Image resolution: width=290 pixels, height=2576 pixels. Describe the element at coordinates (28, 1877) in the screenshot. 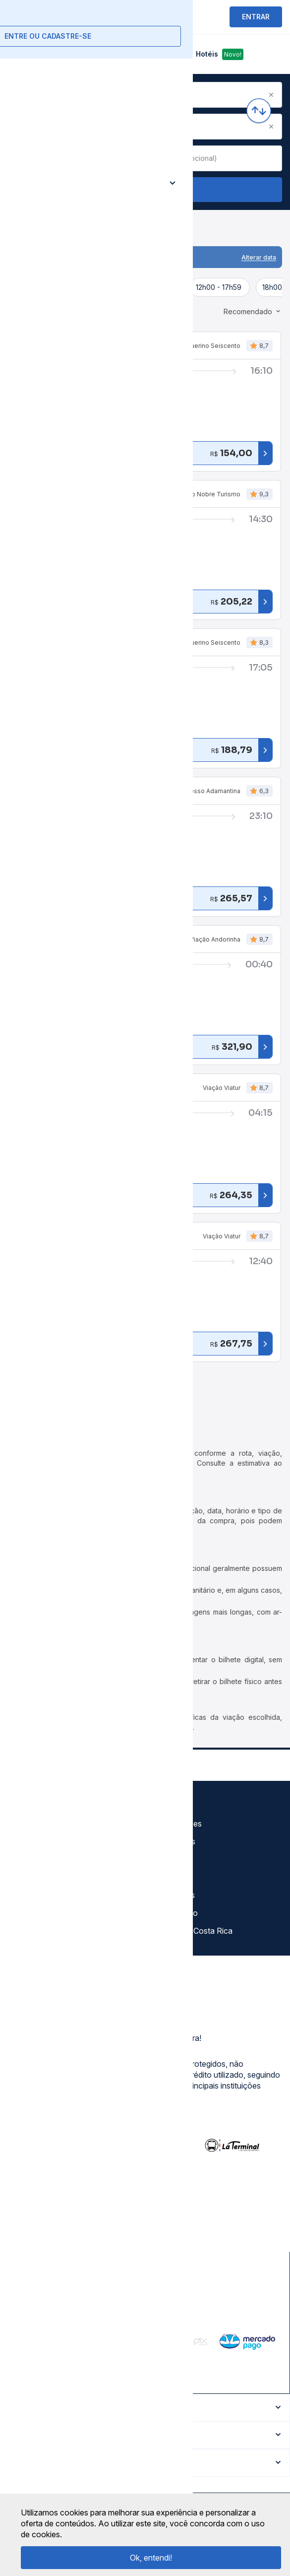

I see `Imprensa` at that location.